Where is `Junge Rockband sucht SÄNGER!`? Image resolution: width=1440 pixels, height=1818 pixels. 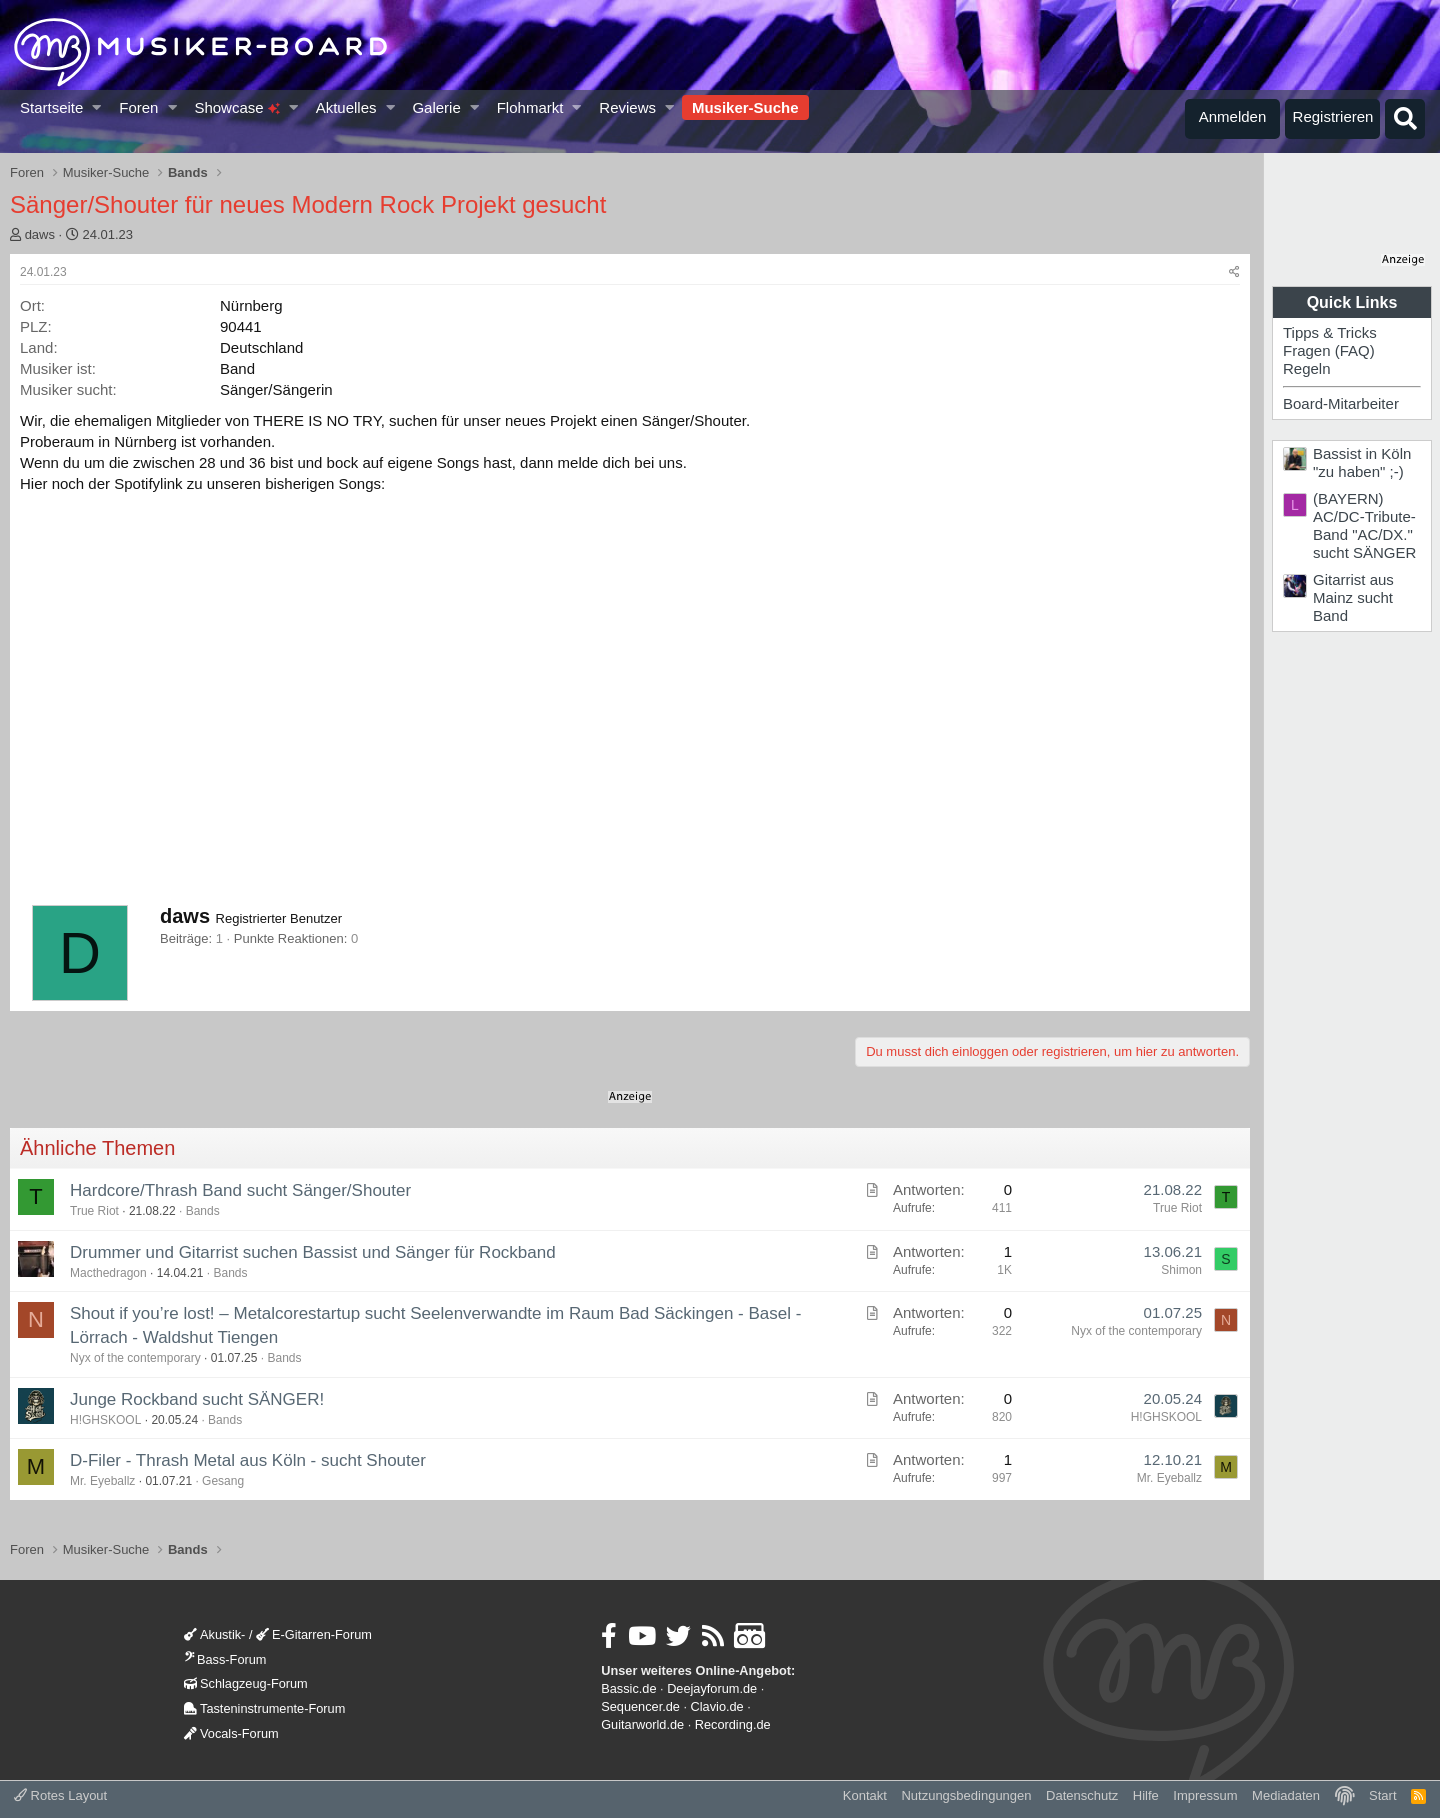
Junge Rockband sucht SÄNGER! is located at coordinates (197, 1399).